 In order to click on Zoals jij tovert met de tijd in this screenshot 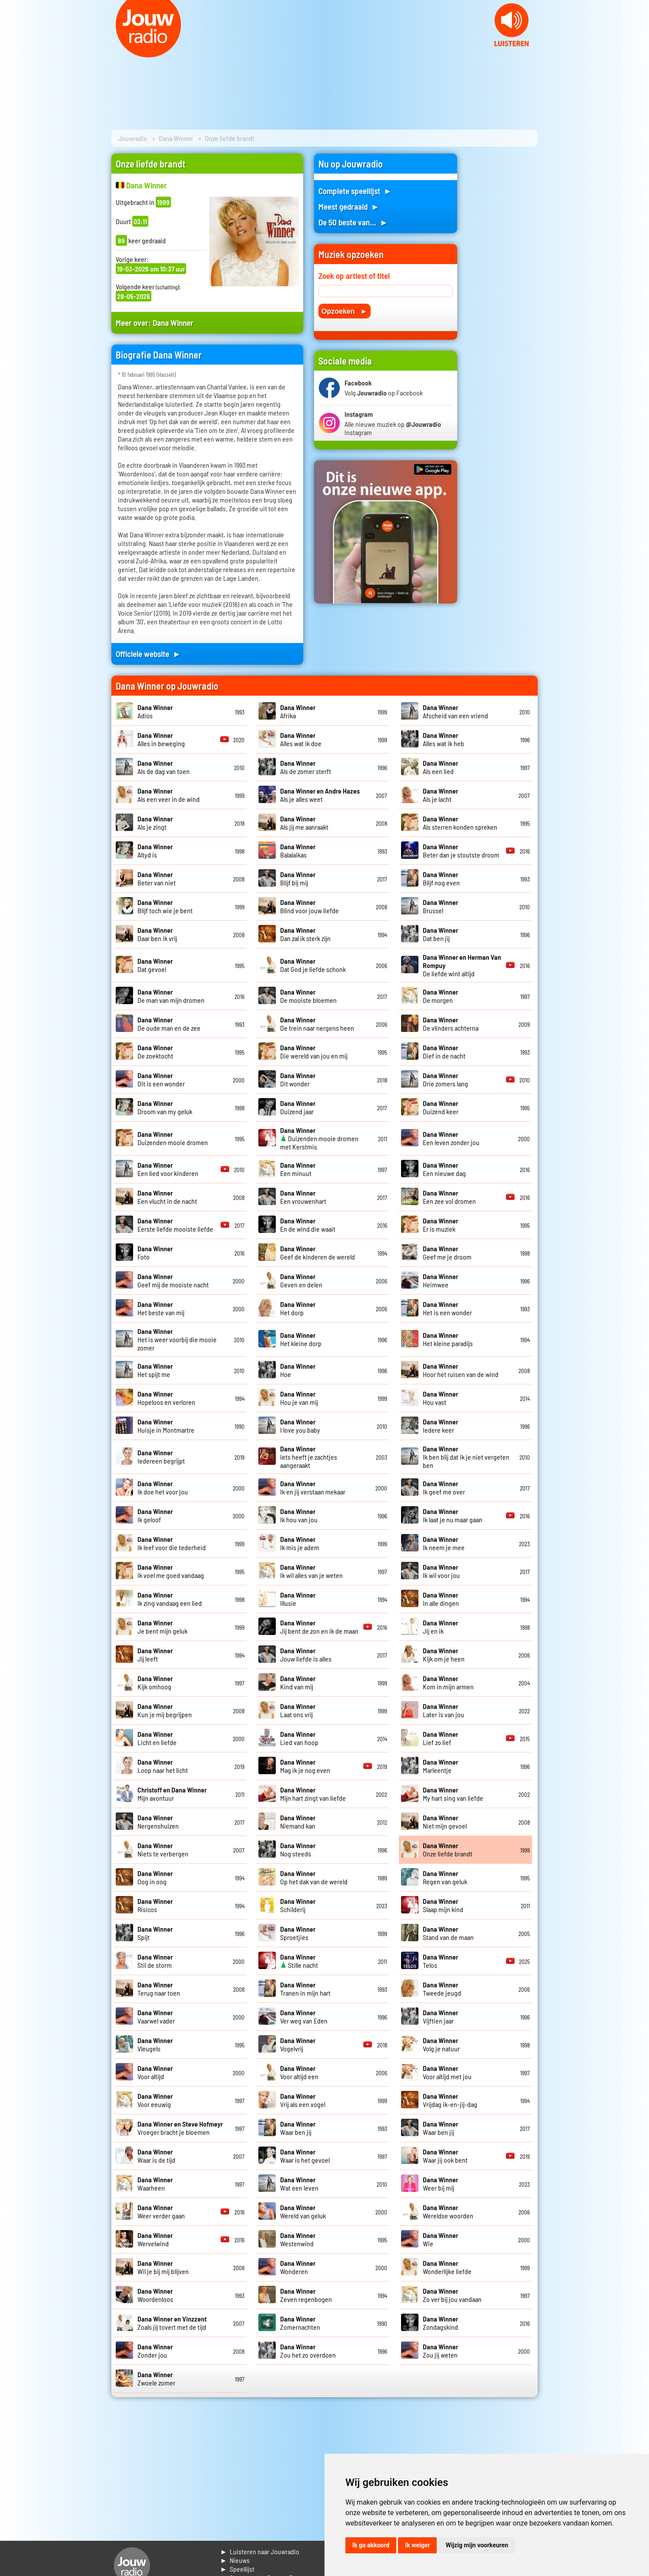, I will do `click(172, 2323)`.